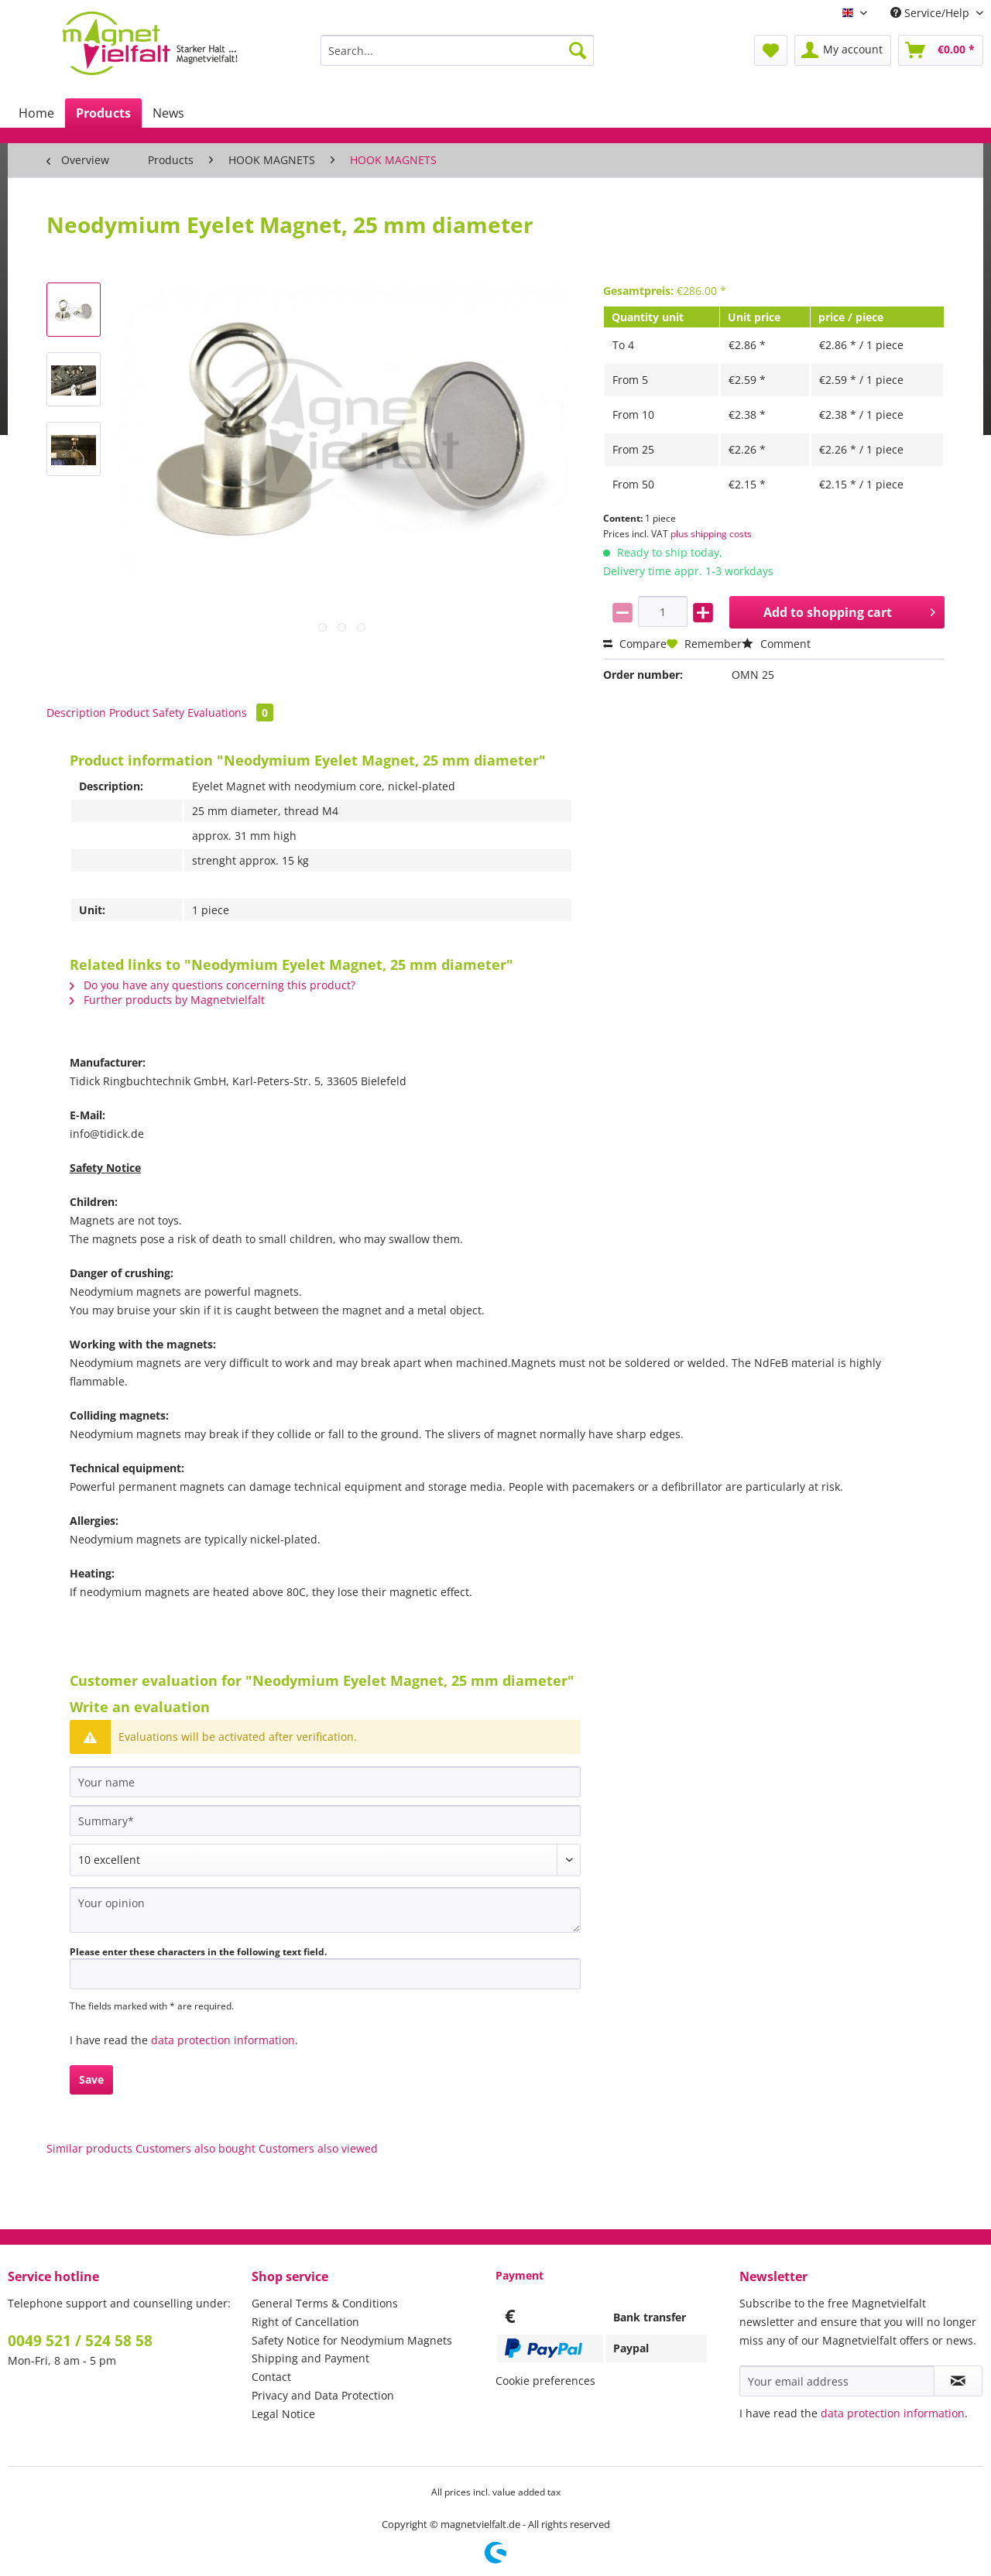 The height and width of the screenshot is (2576, 991). Describe the element at coordinates (958, 2380) in the screenshot. I see `[Subscribe to newsletter]` at that location.